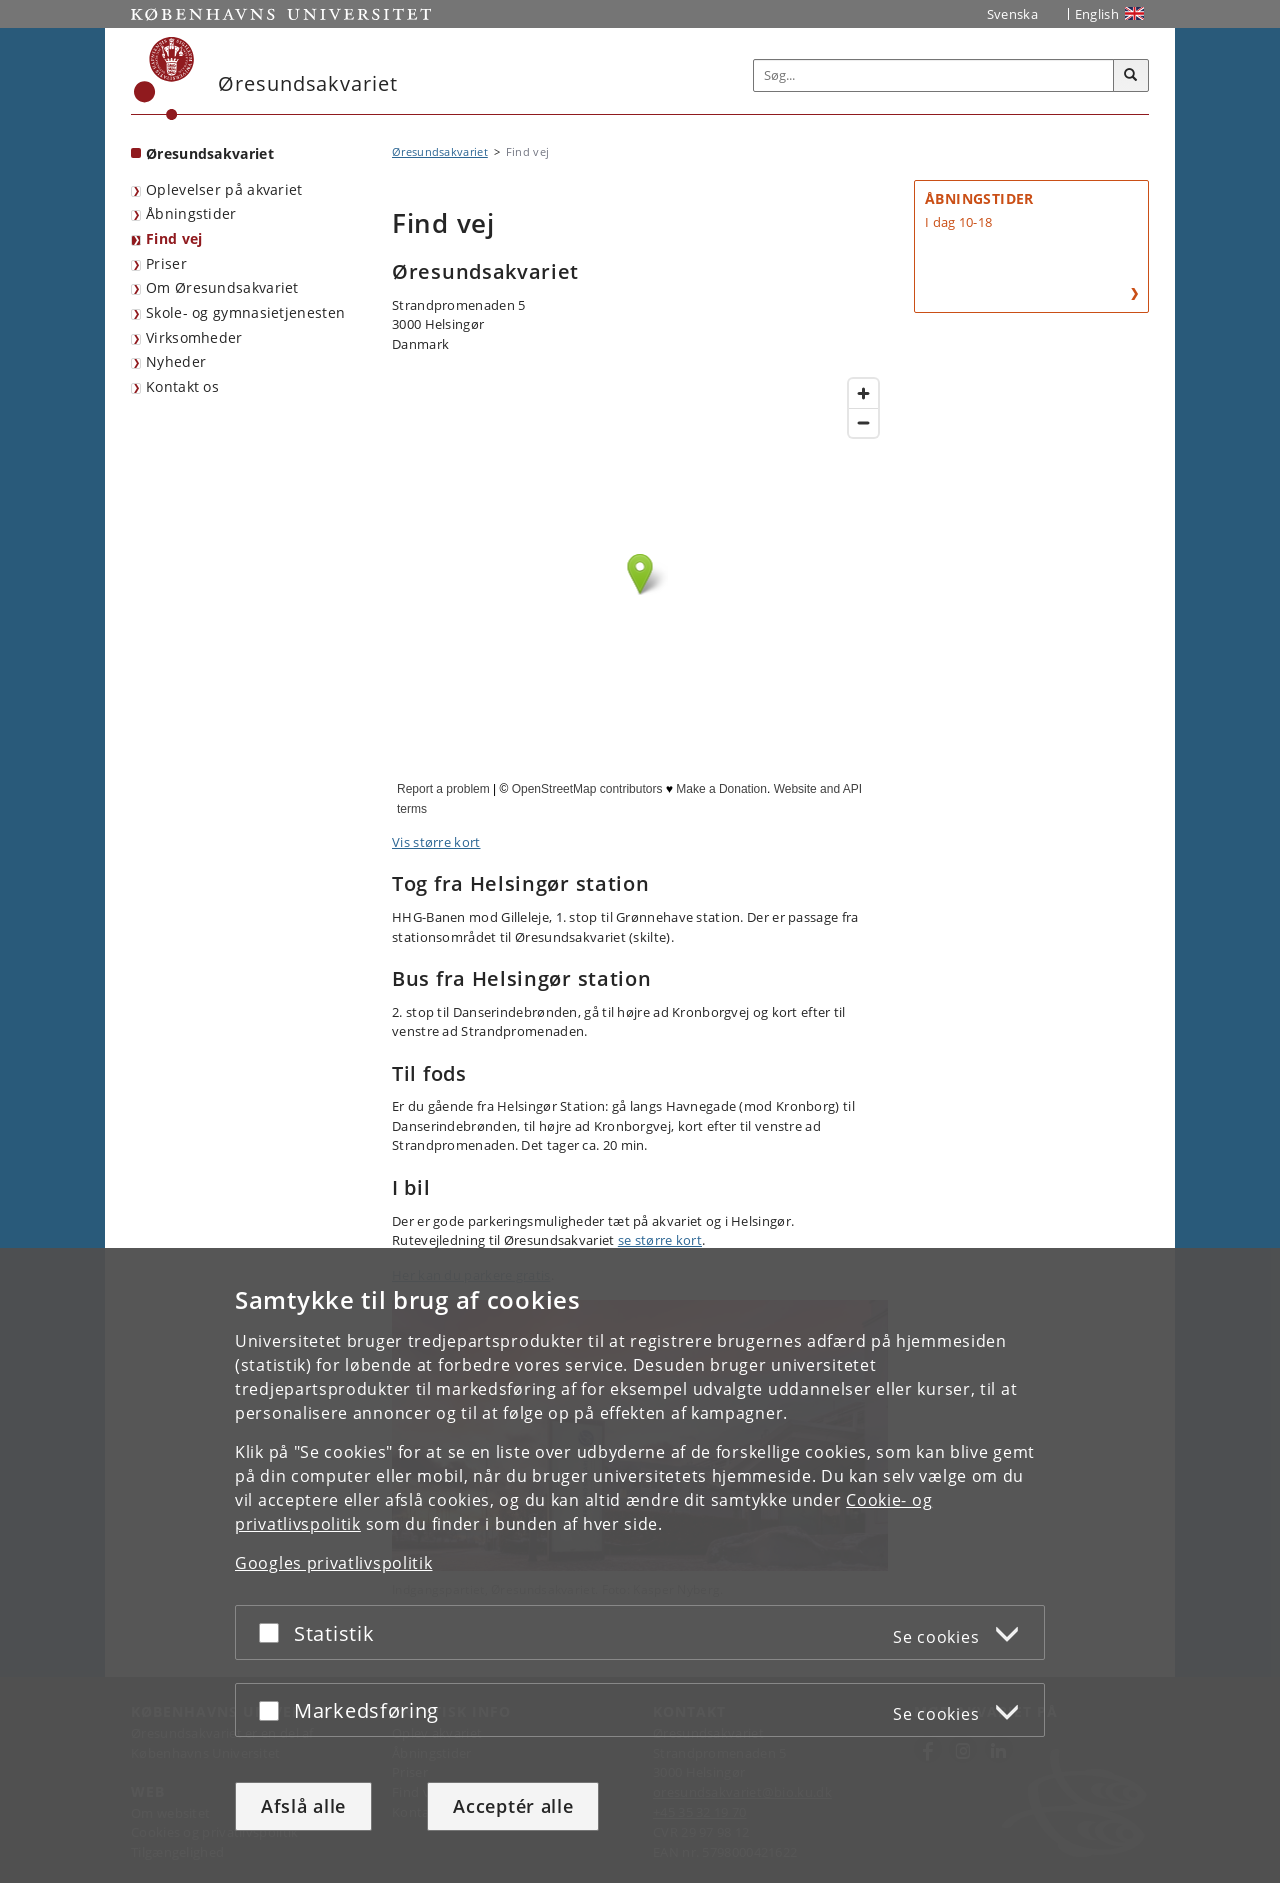 The image size is (1280, 1883). What do you see at coordinates (176, 361) in the screenshot?
I see `Nyheder` at bounding box center [176, 361].